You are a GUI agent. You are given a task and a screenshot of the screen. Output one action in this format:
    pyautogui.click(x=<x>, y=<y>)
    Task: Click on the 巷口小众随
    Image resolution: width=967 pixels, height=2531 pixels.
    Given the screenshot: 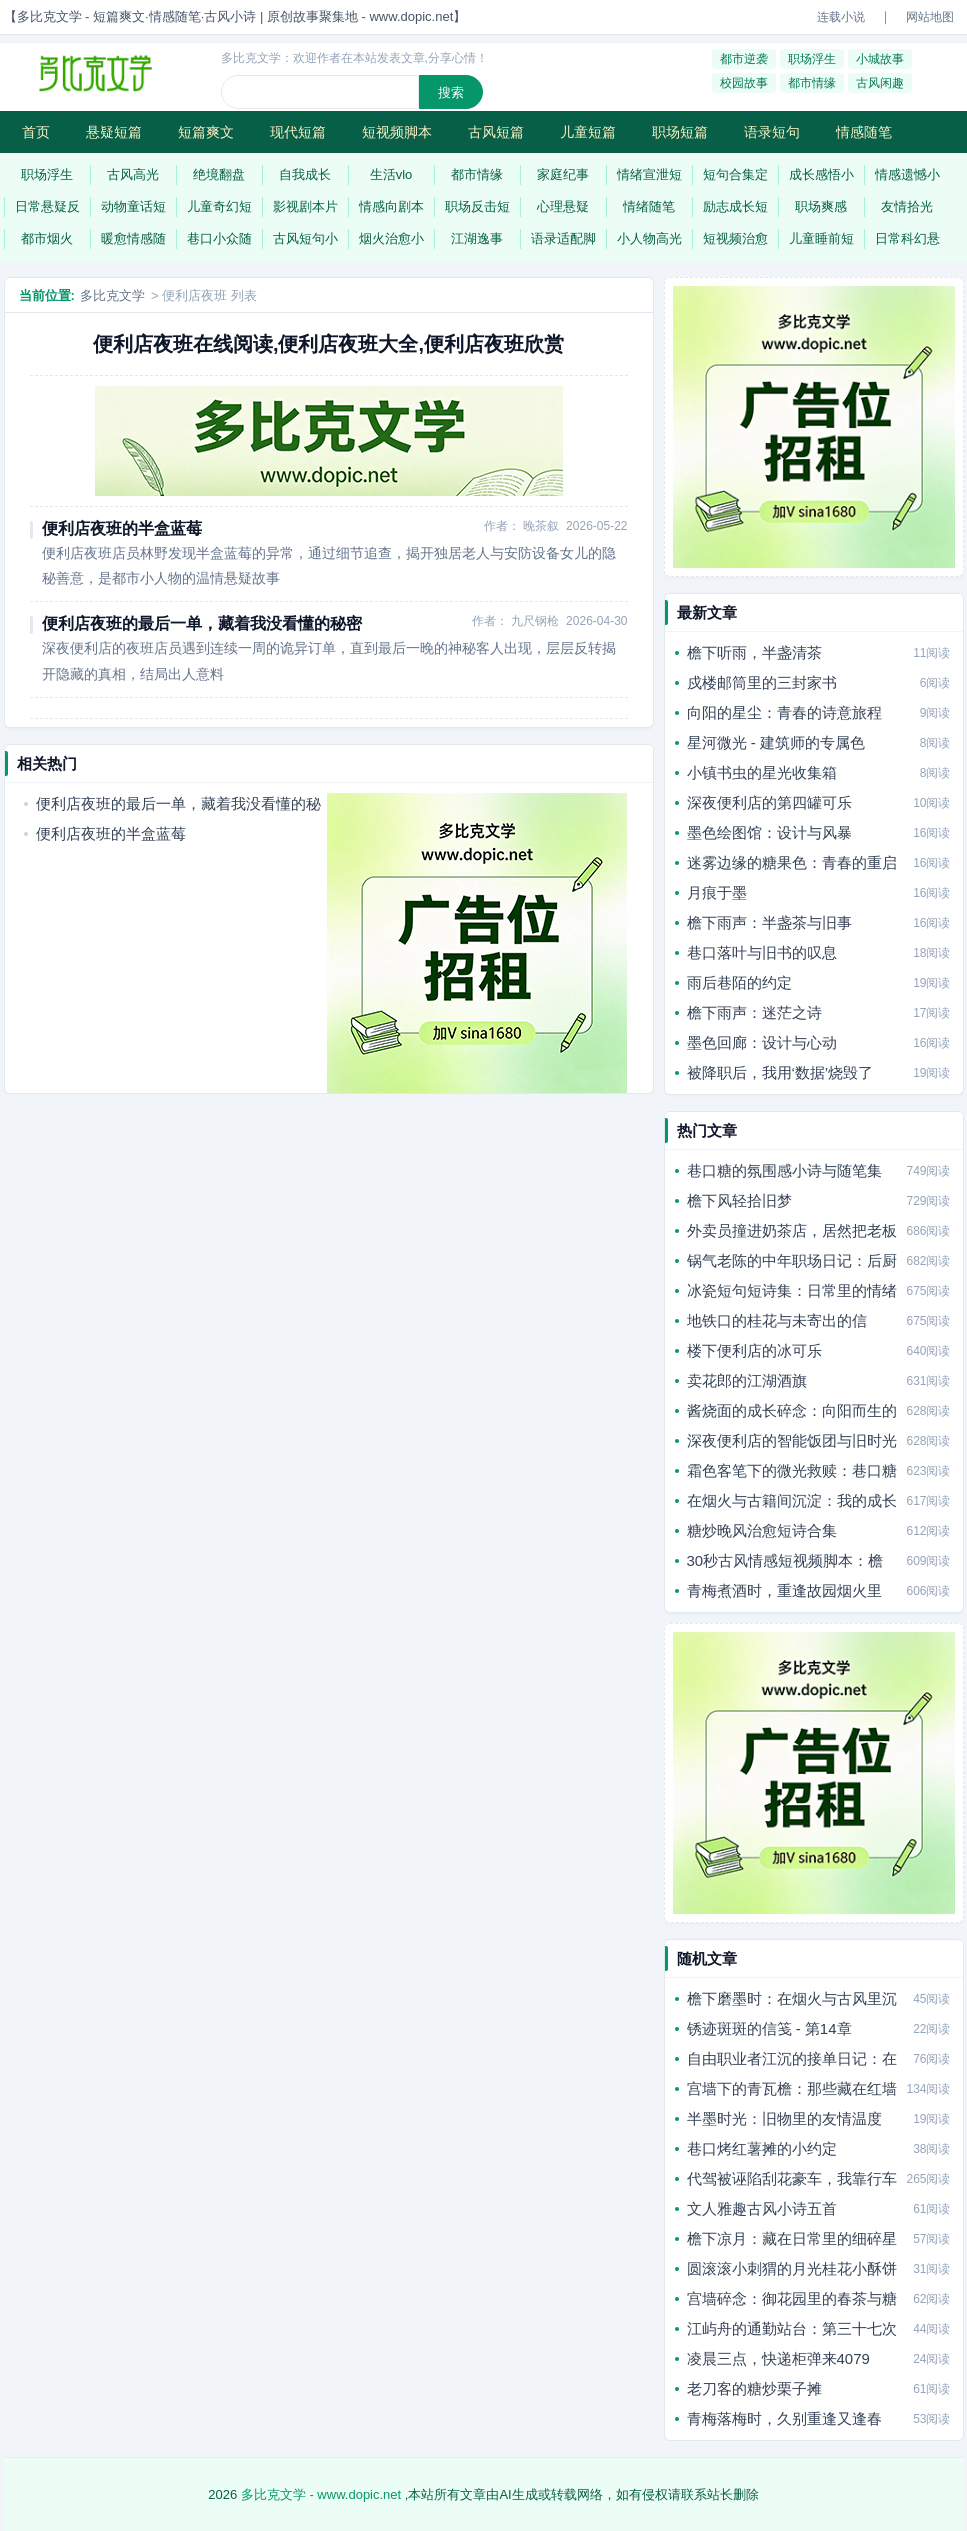 What is the action you would take?
    pyautogui.click(x=219, y=238)
    